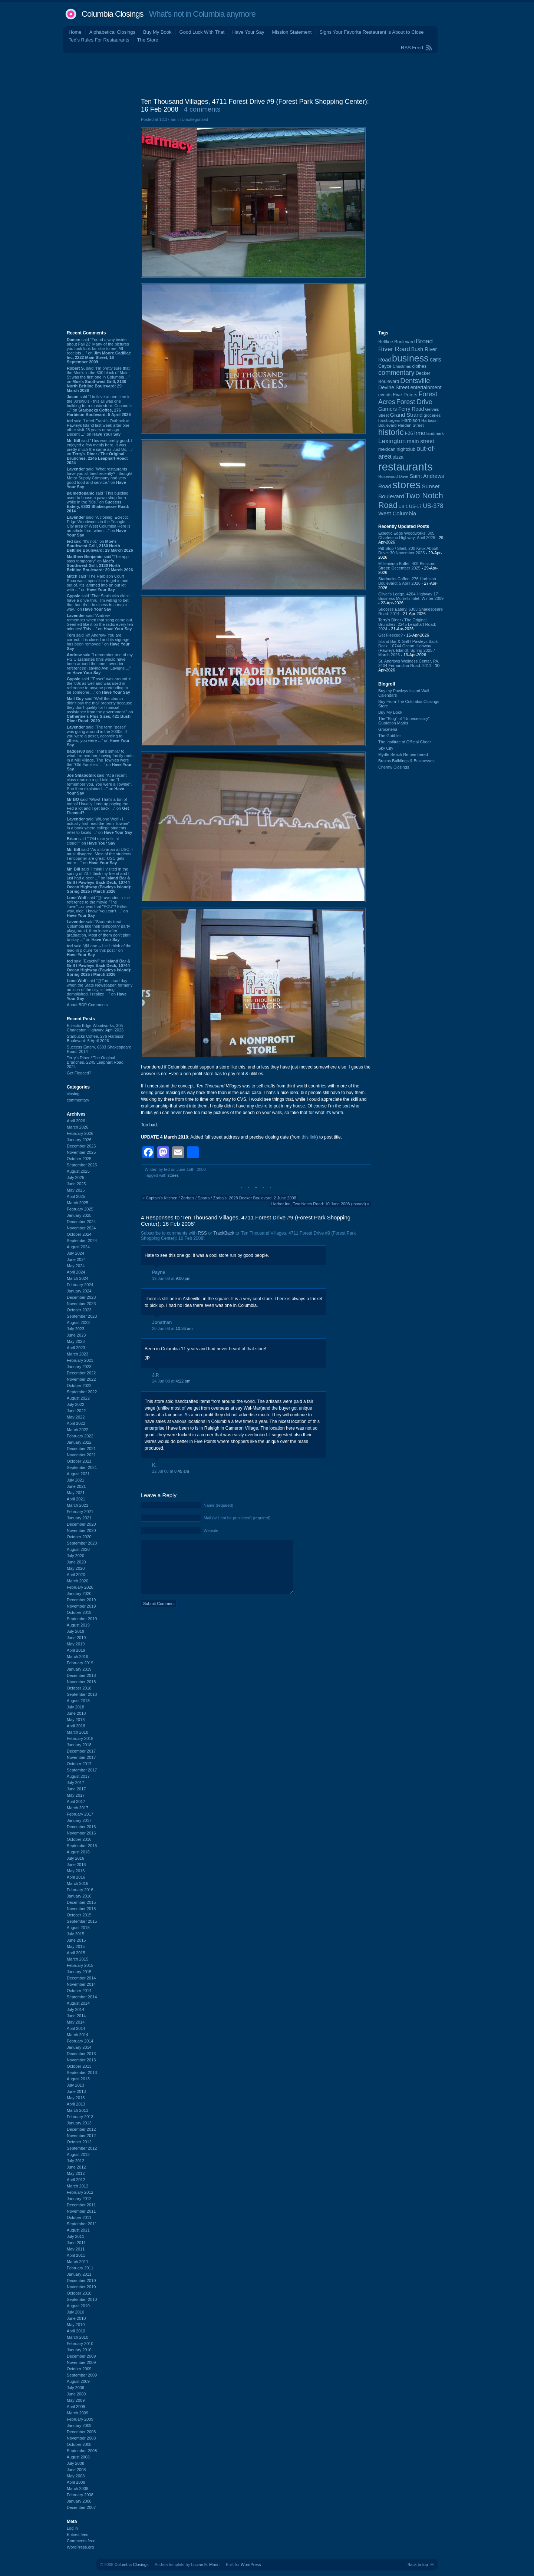 Image resolution: width=534 pixels, height=2576 pixels. Describe the element at coordinates (80, 1436) in the screenshot. I see `February 2022` at that location.